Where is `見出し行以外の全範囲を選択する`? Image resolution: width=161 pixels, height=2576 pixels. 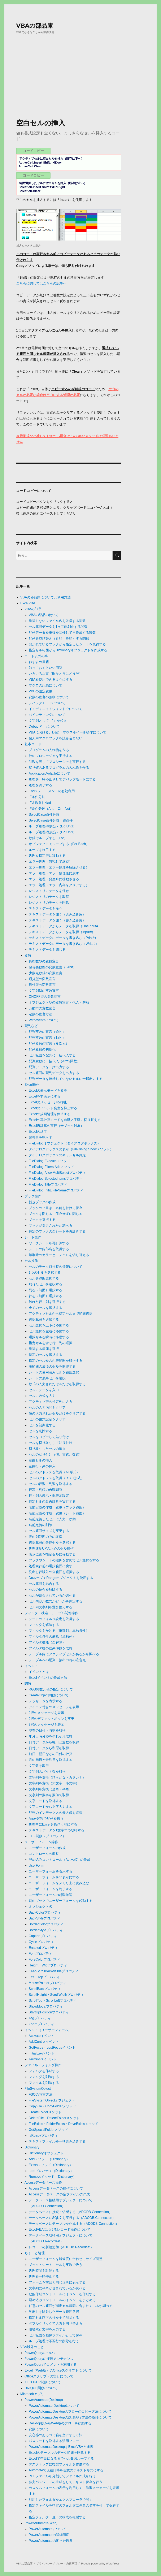
見出し行以外の全範囲を選択する is located at coordinates (54, 1572).